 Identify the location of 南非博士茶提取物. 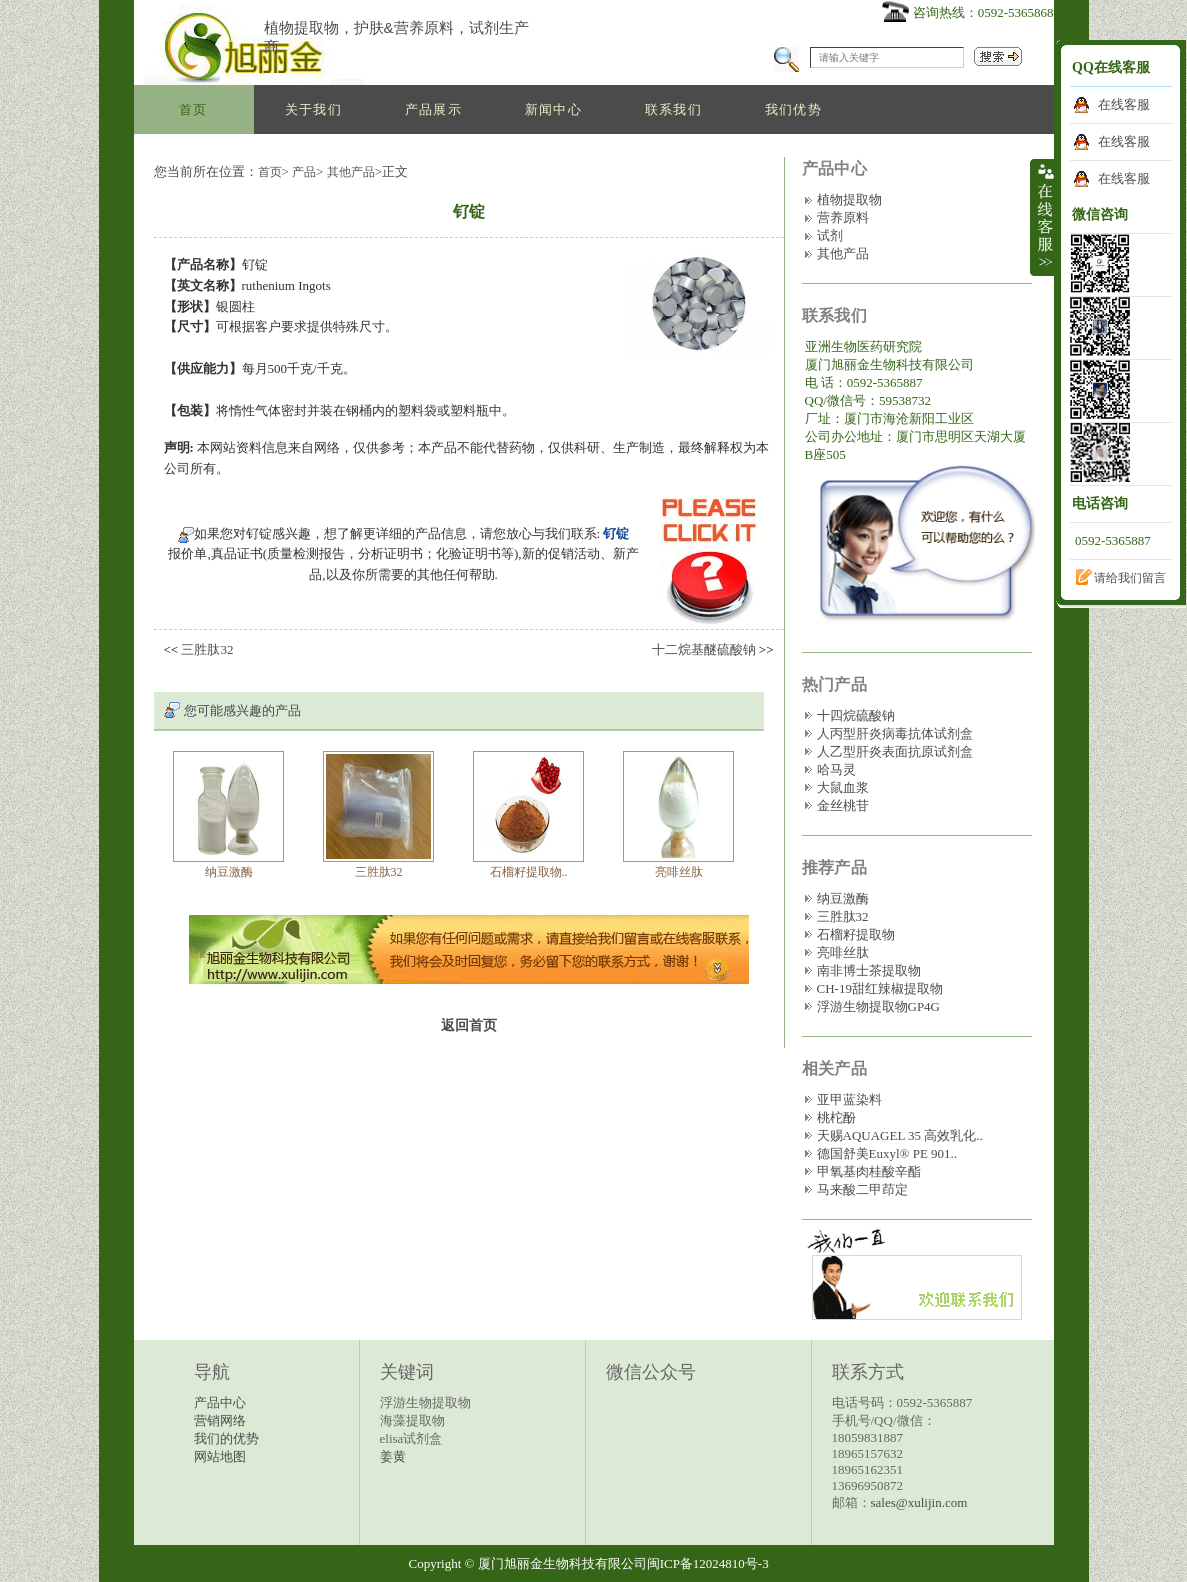
(869, 970).